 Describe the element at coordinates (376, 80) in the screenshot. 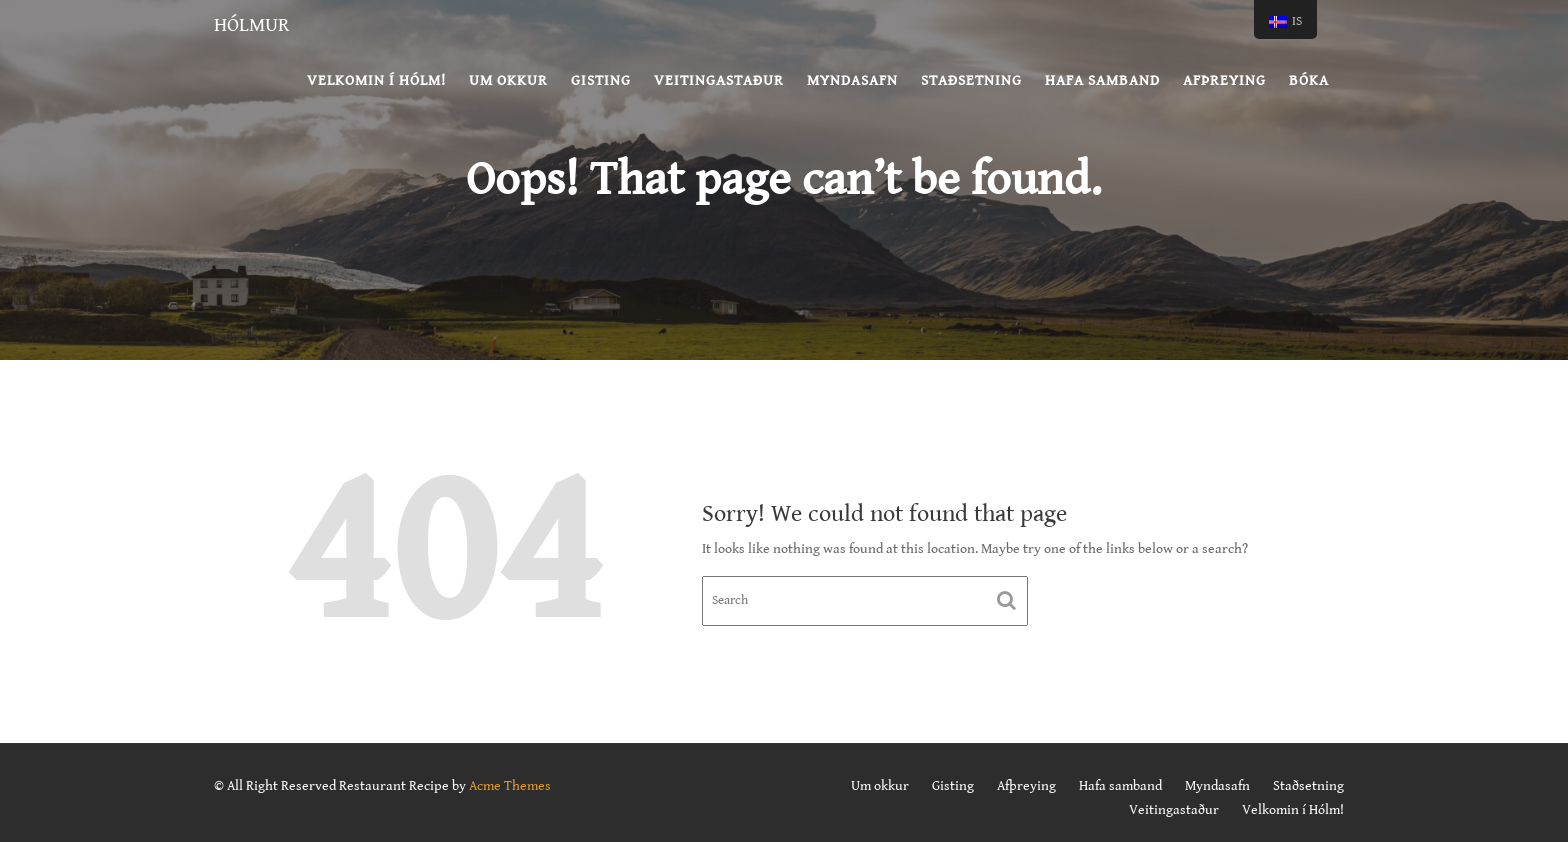

I see `Velkomin í Hólm!` at that location.